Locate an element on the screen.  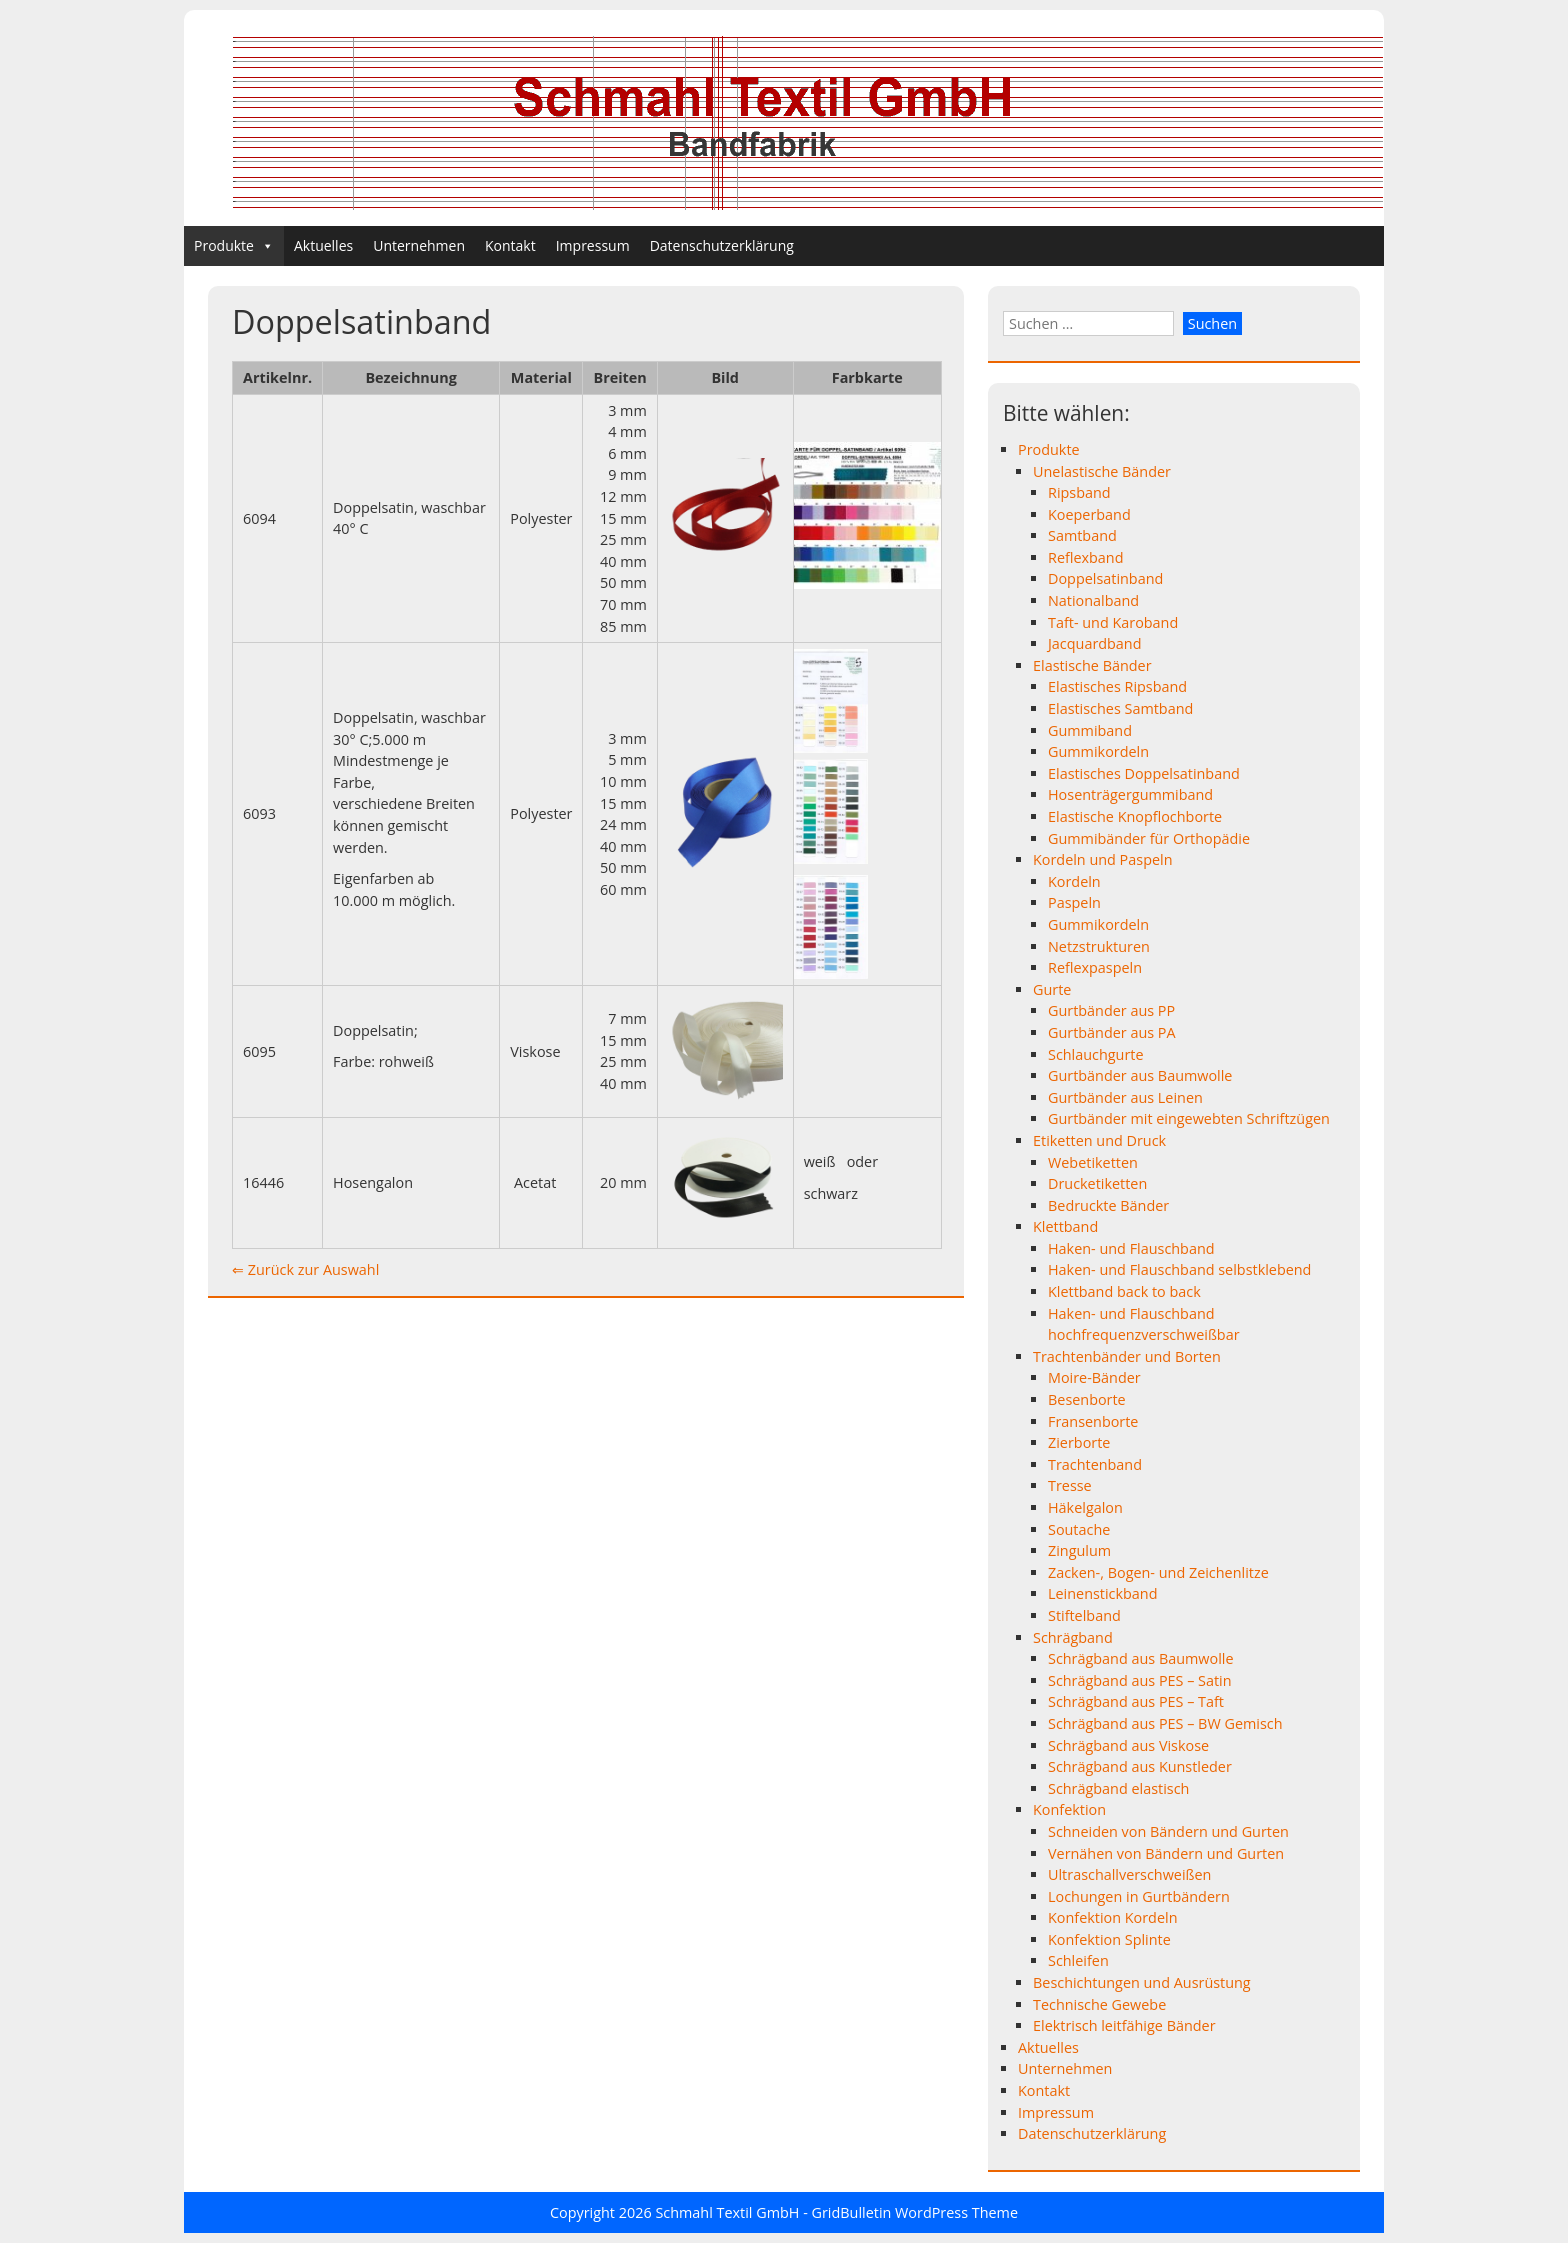
Schmahl Textil GmbH is located at coordinates (727, 2212).